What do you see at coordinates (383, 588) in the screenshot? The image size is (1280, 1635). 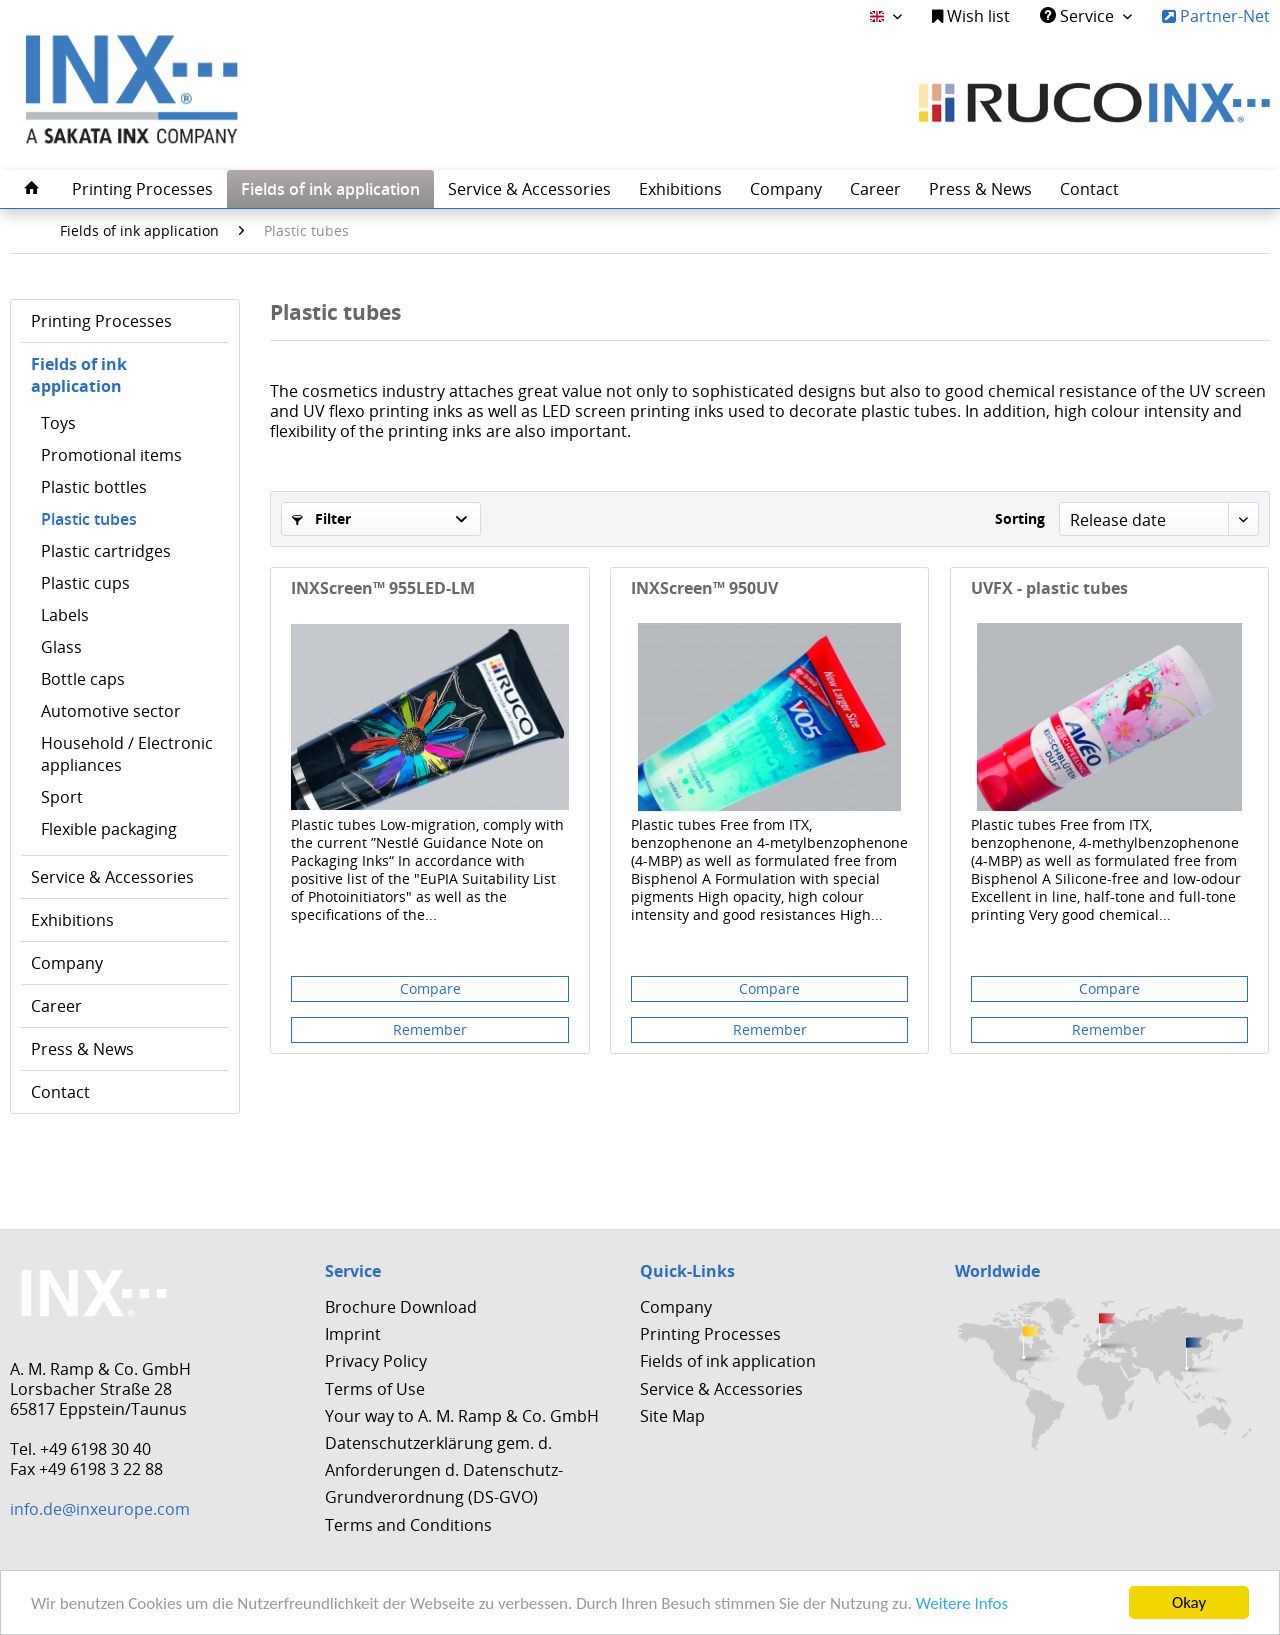 I see `INXScreen™ 955LED-LM` at bounding box center [383, 588].